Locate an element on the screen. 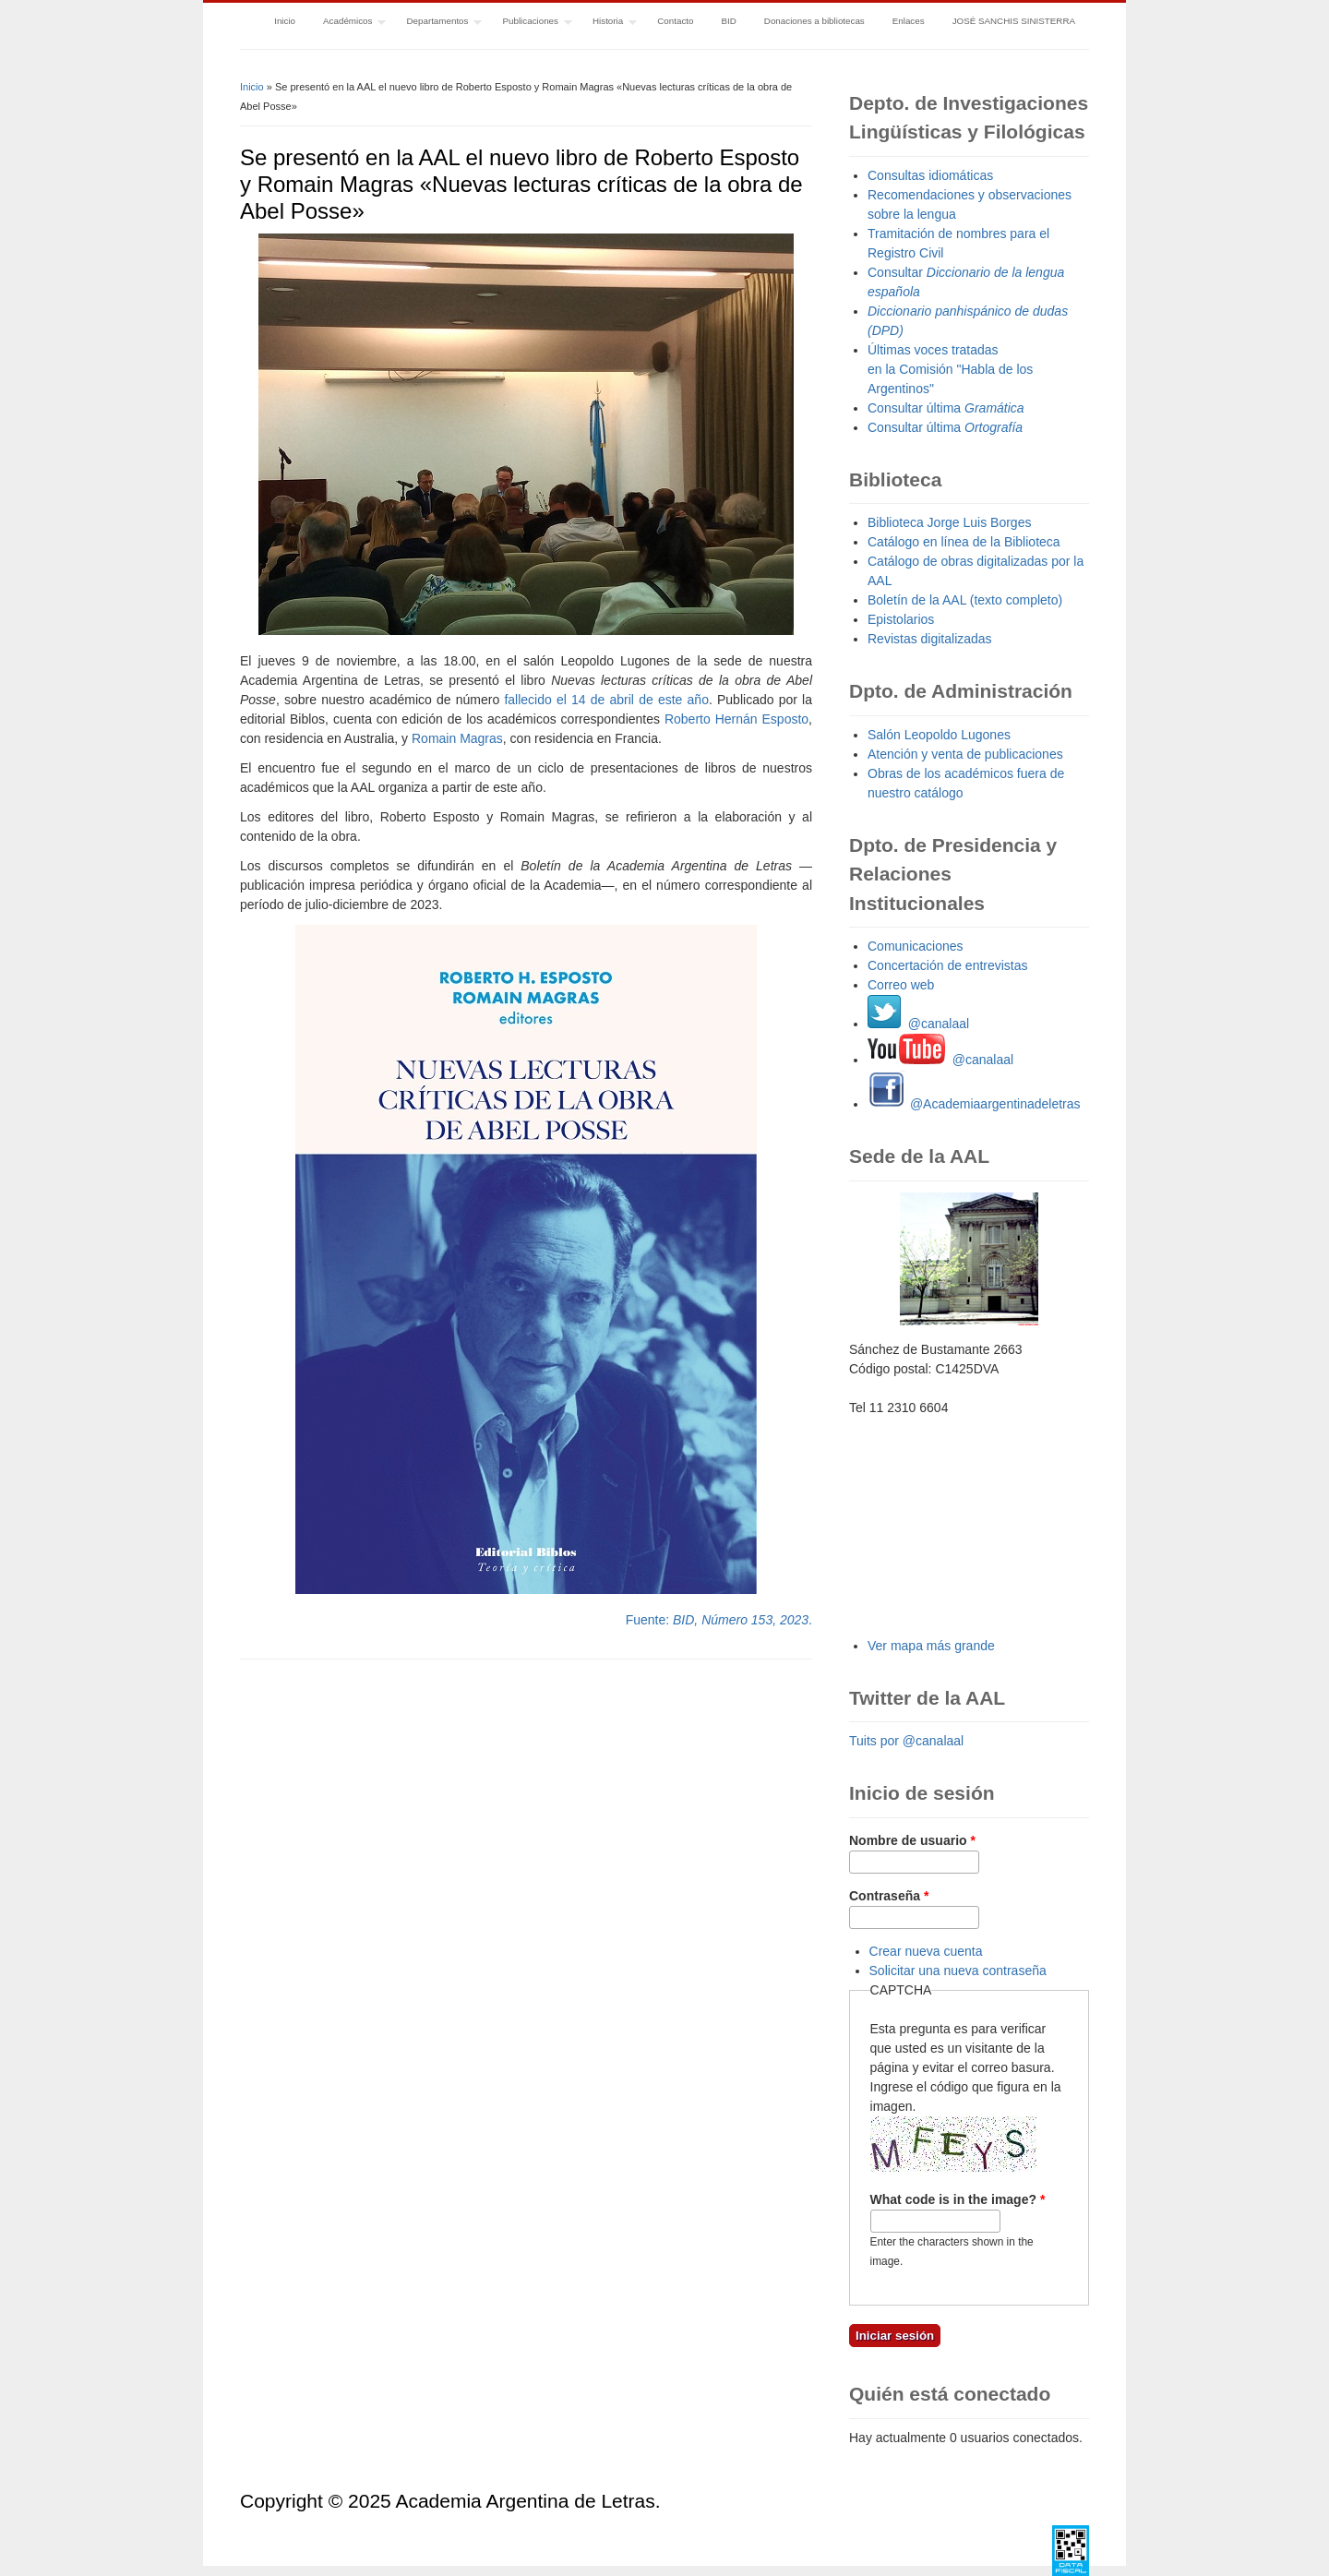 Image resolution: width=1329 pixels, height=2576 pixels. BID is located at coordinates (728, 21).